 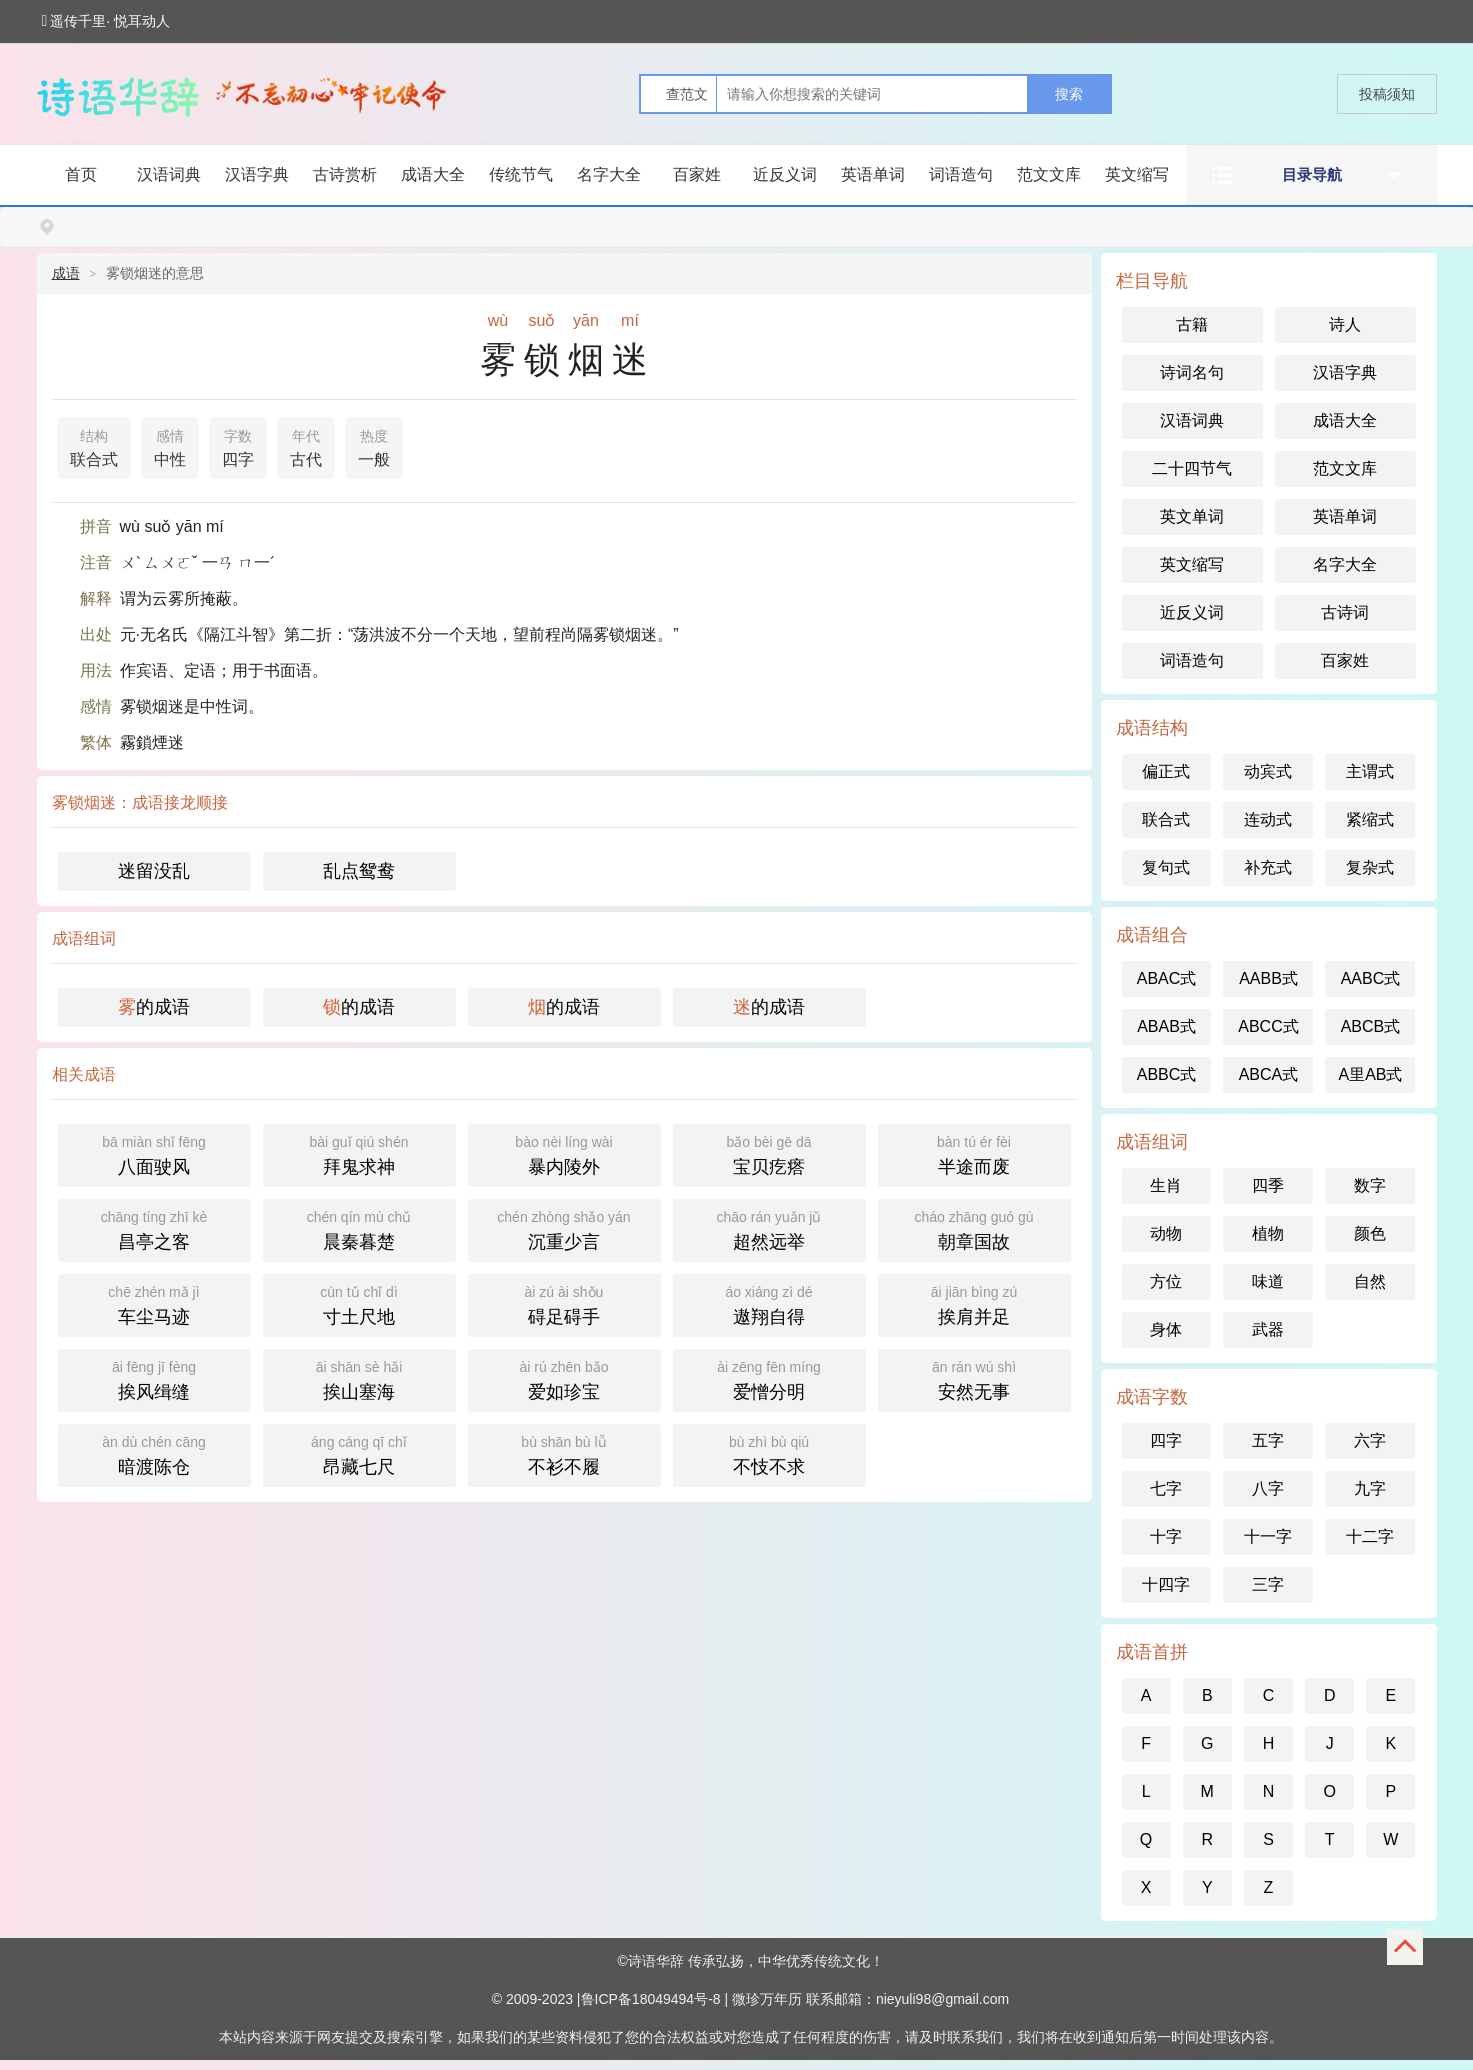 What do you see at coordinates (359, 1228) in the screenshot?
I see `晨秦暮楚` at bounding box center [359, 1228].